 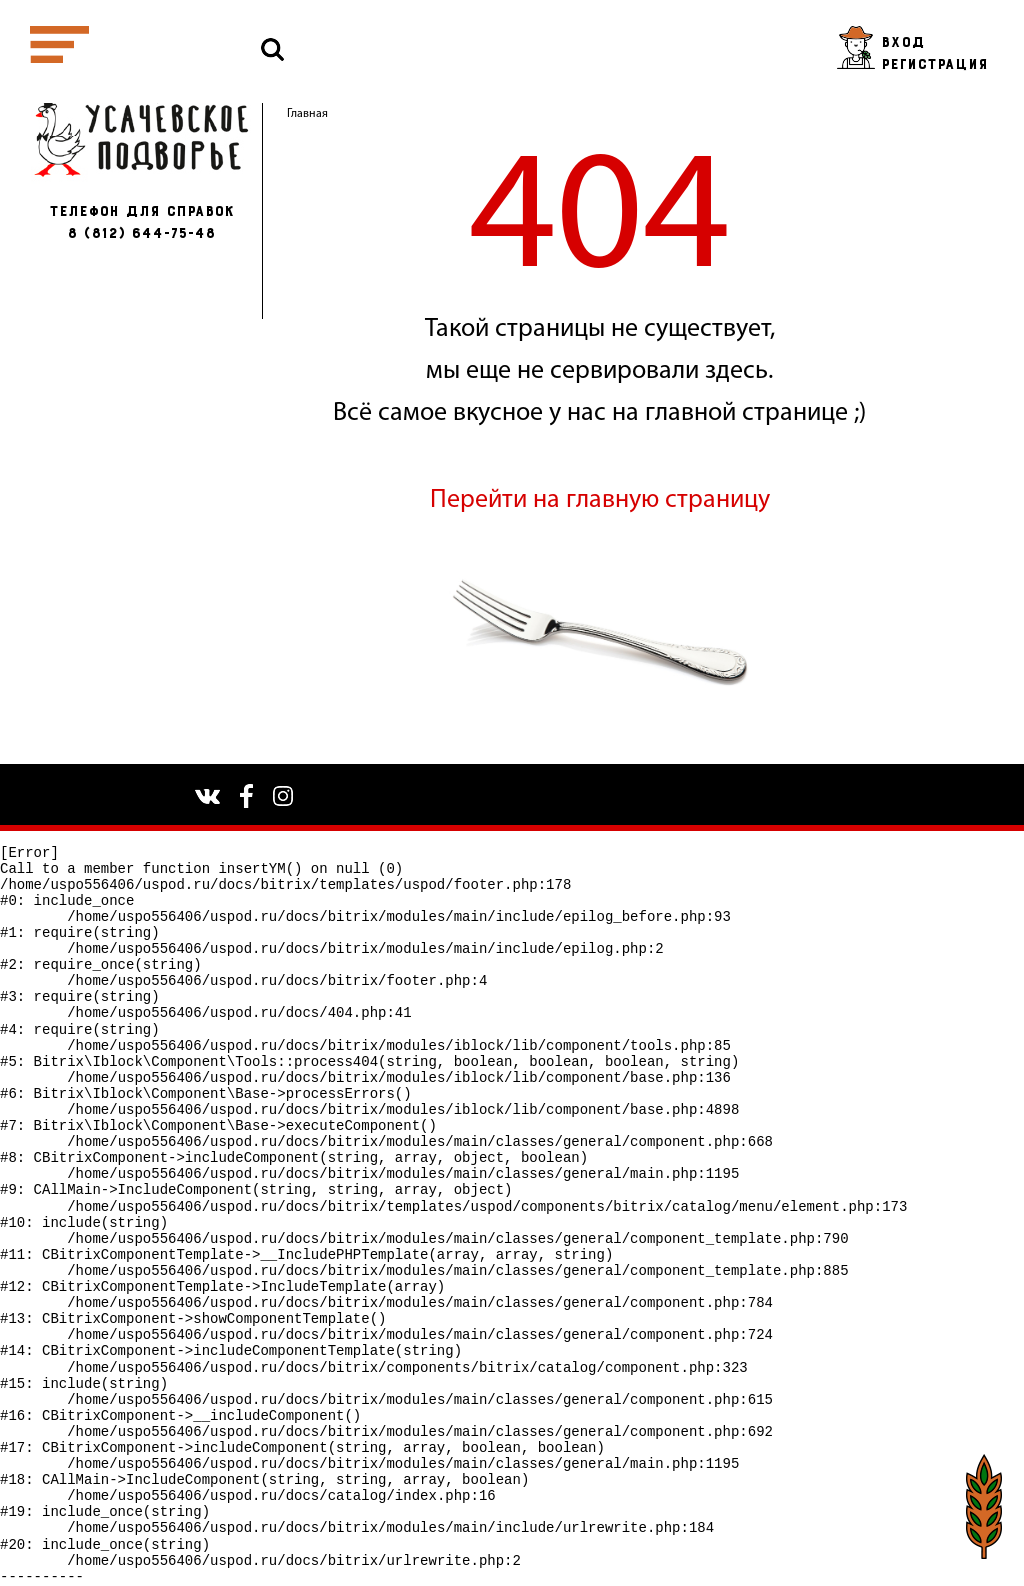 I want to click on Вход, so click(x=903, y=42).